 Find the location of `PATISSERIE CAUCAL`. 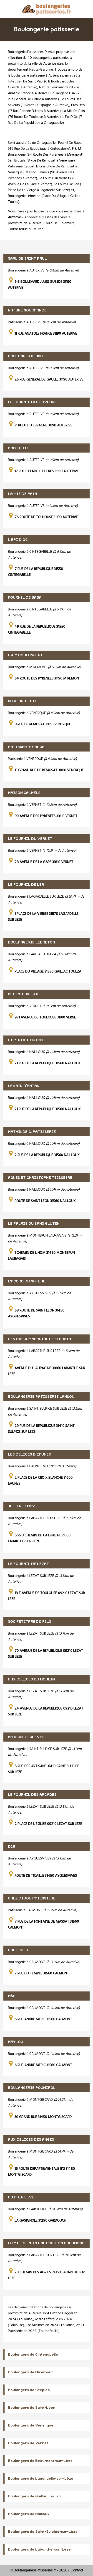

PATISSERIE CAUCAL is located at coordinates (27, 747).